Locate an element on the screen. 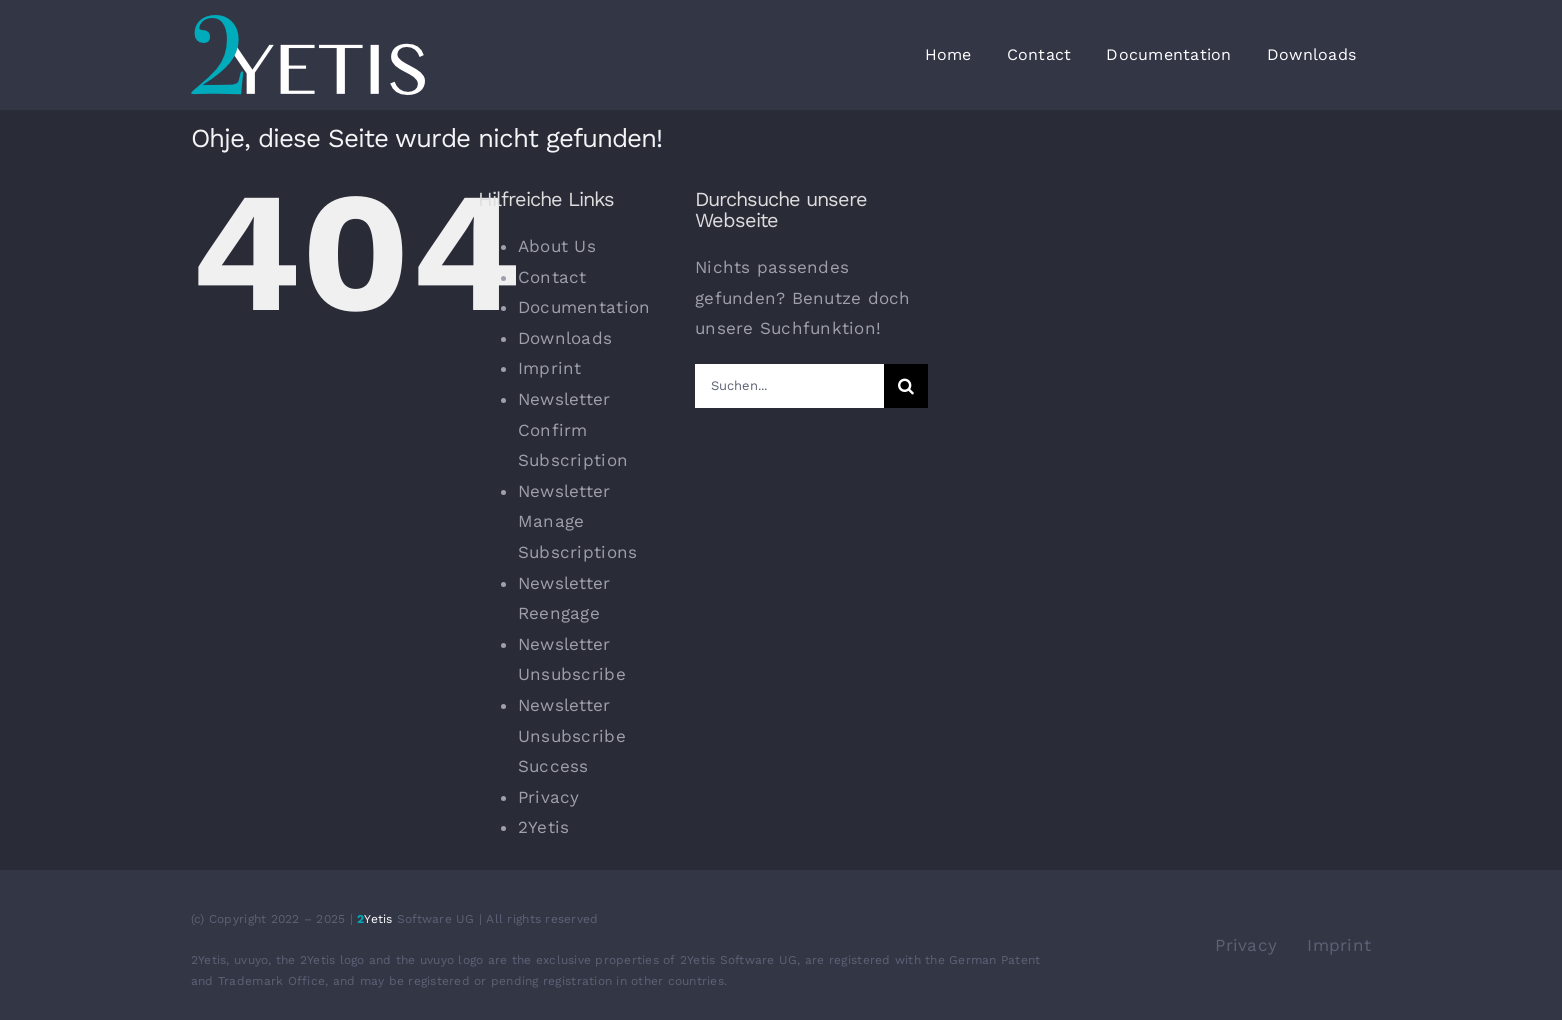 The height and width of the screenshot is (1020, 1562). Documentation is located at coordinates (584, 307).